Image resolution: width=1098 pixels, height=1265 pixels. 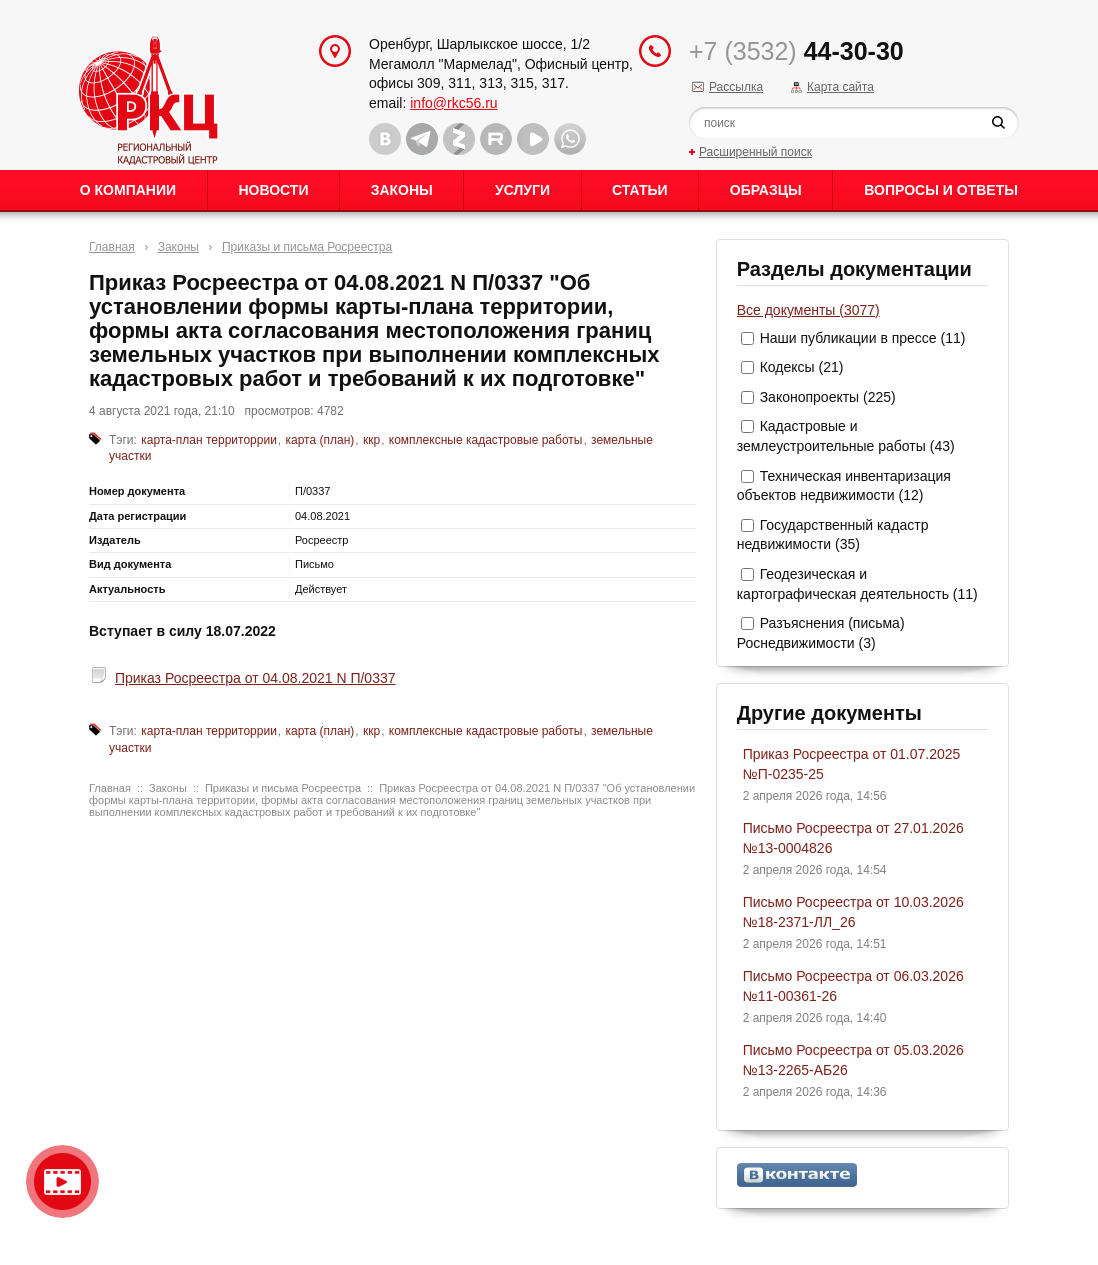 I want to click on Приказ Росреестра от 04.08.2021 N П/0337, so click(x=255, y=678).